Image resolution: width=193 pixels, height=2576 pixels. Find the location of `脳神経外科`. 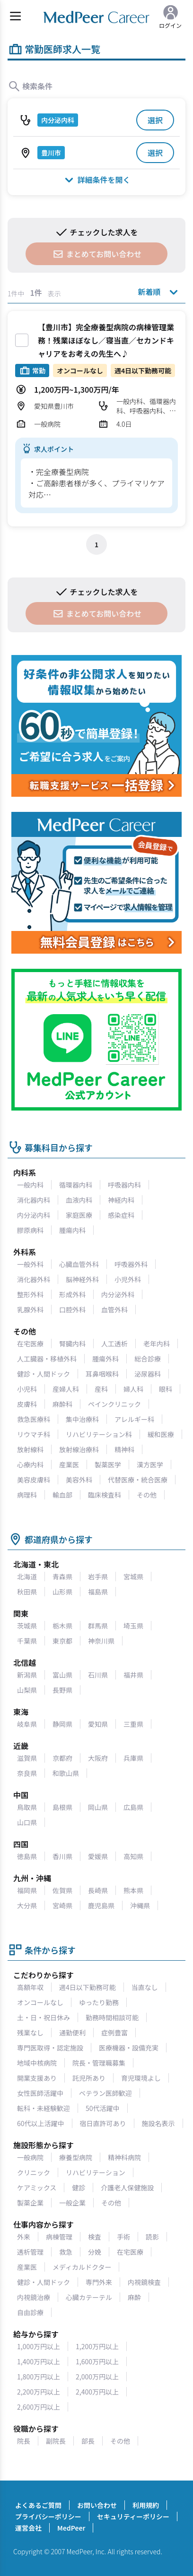

脳神経外科 is located at coordinates (82, 1279).